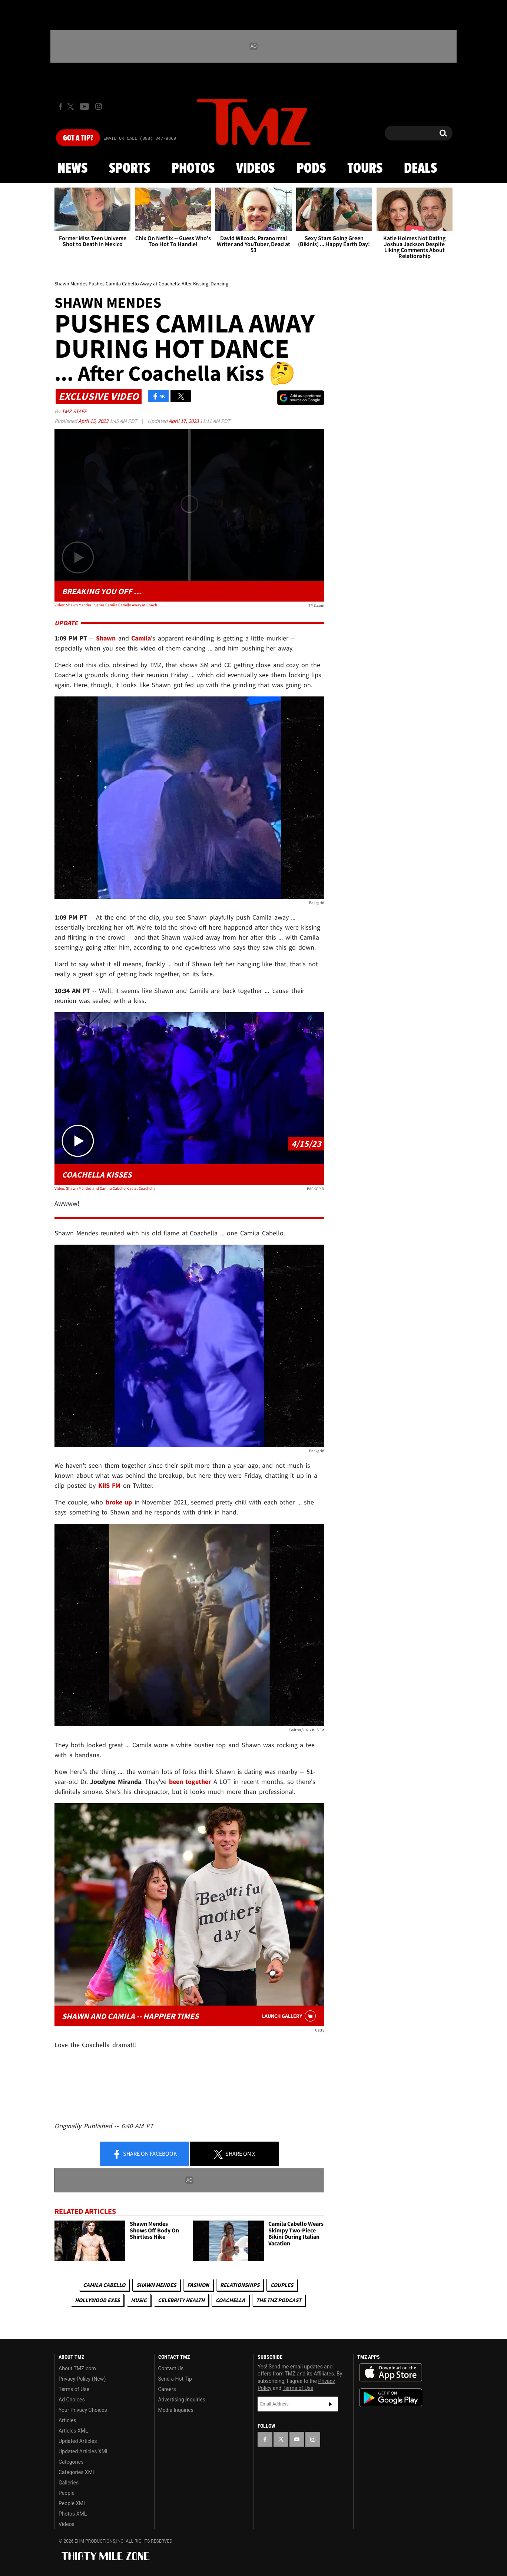  What do you see at coordinates (67, 2420) in the screenshot?
I see `Articles` at bounding box center [67, 2420].